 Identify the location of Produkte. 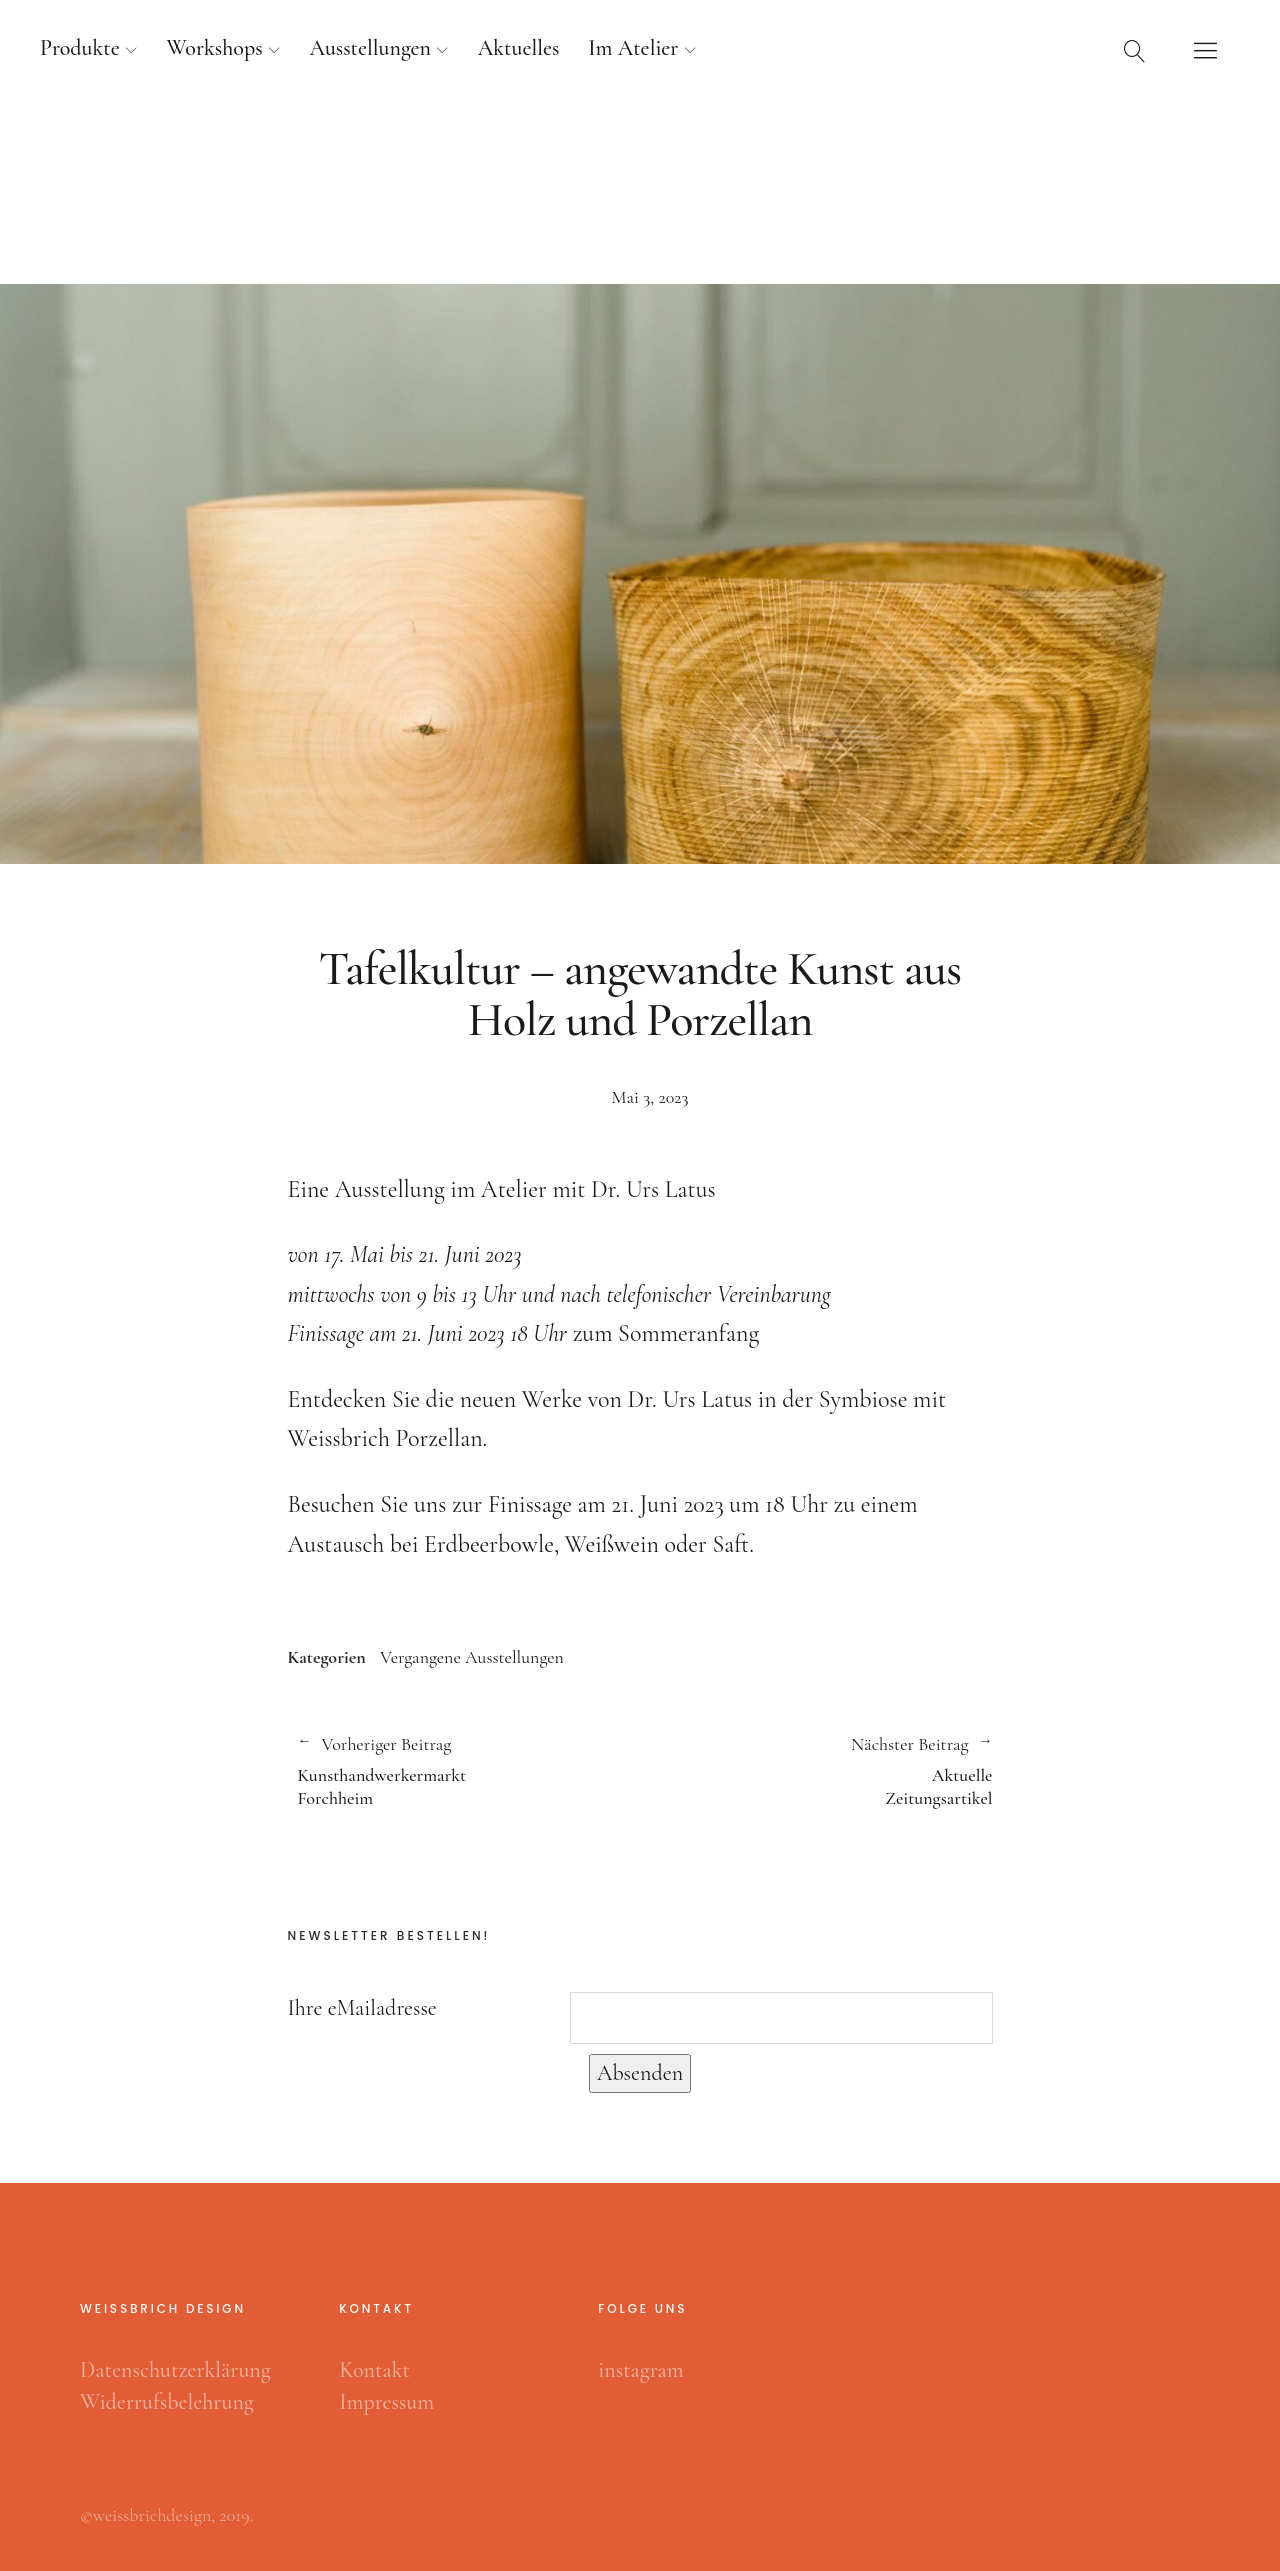
(80, 48).